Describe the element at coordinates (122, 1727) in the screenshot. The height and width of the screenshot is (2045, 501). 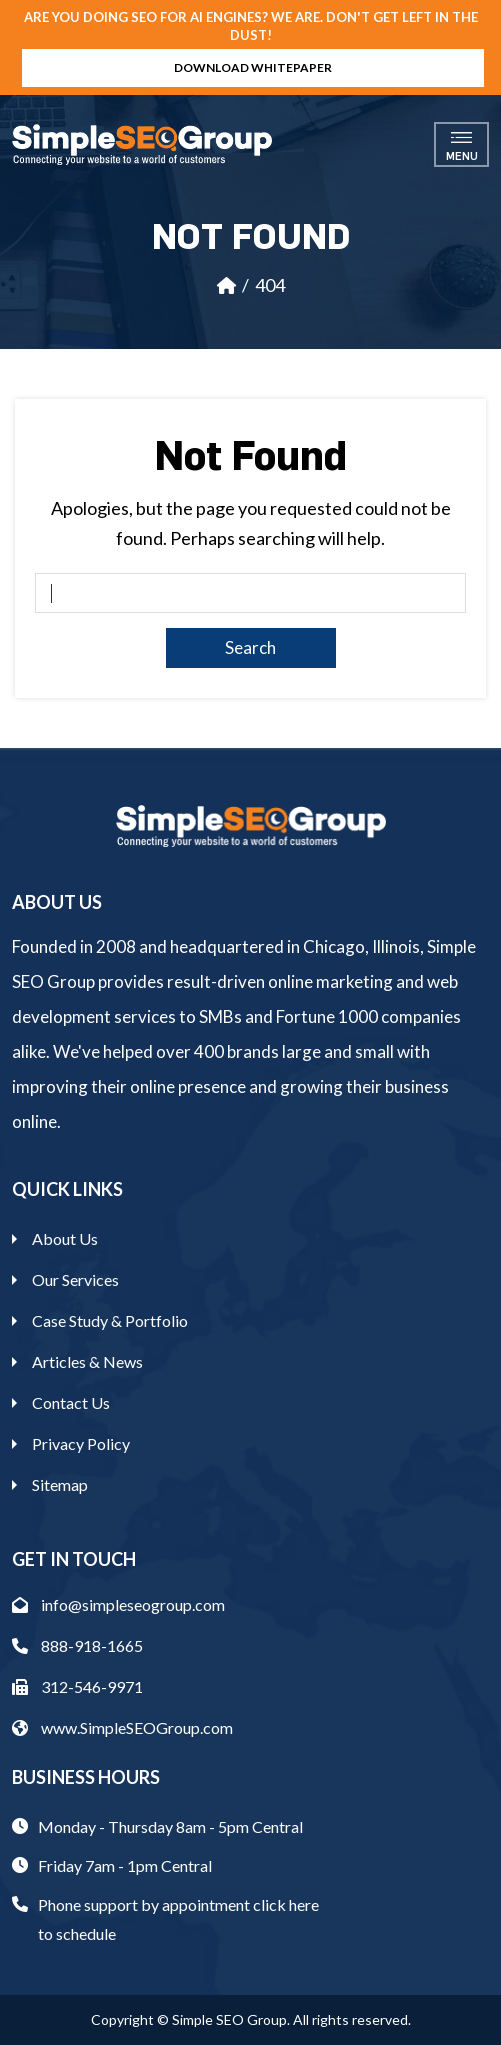
I see `www.SimpleSEOGroup.com` at that location.